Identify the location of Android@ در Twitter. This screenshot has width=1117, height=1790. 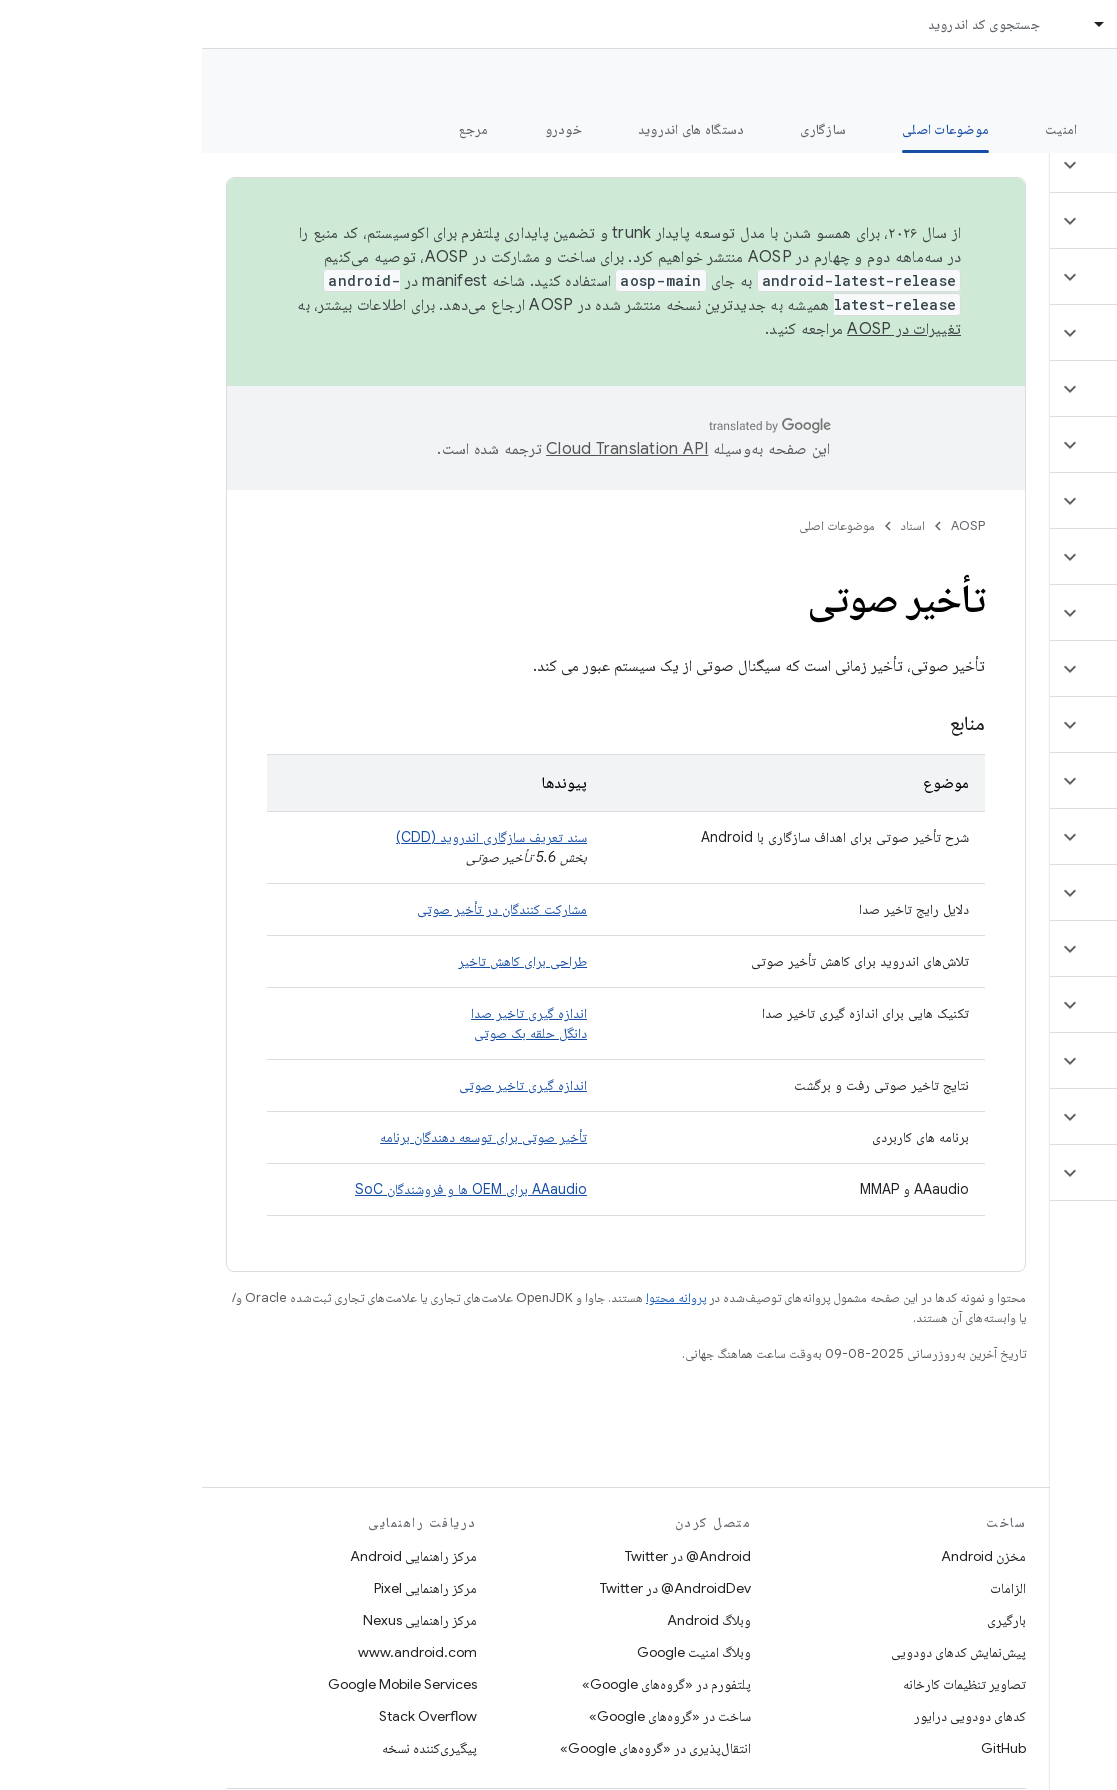
(486, 1556).